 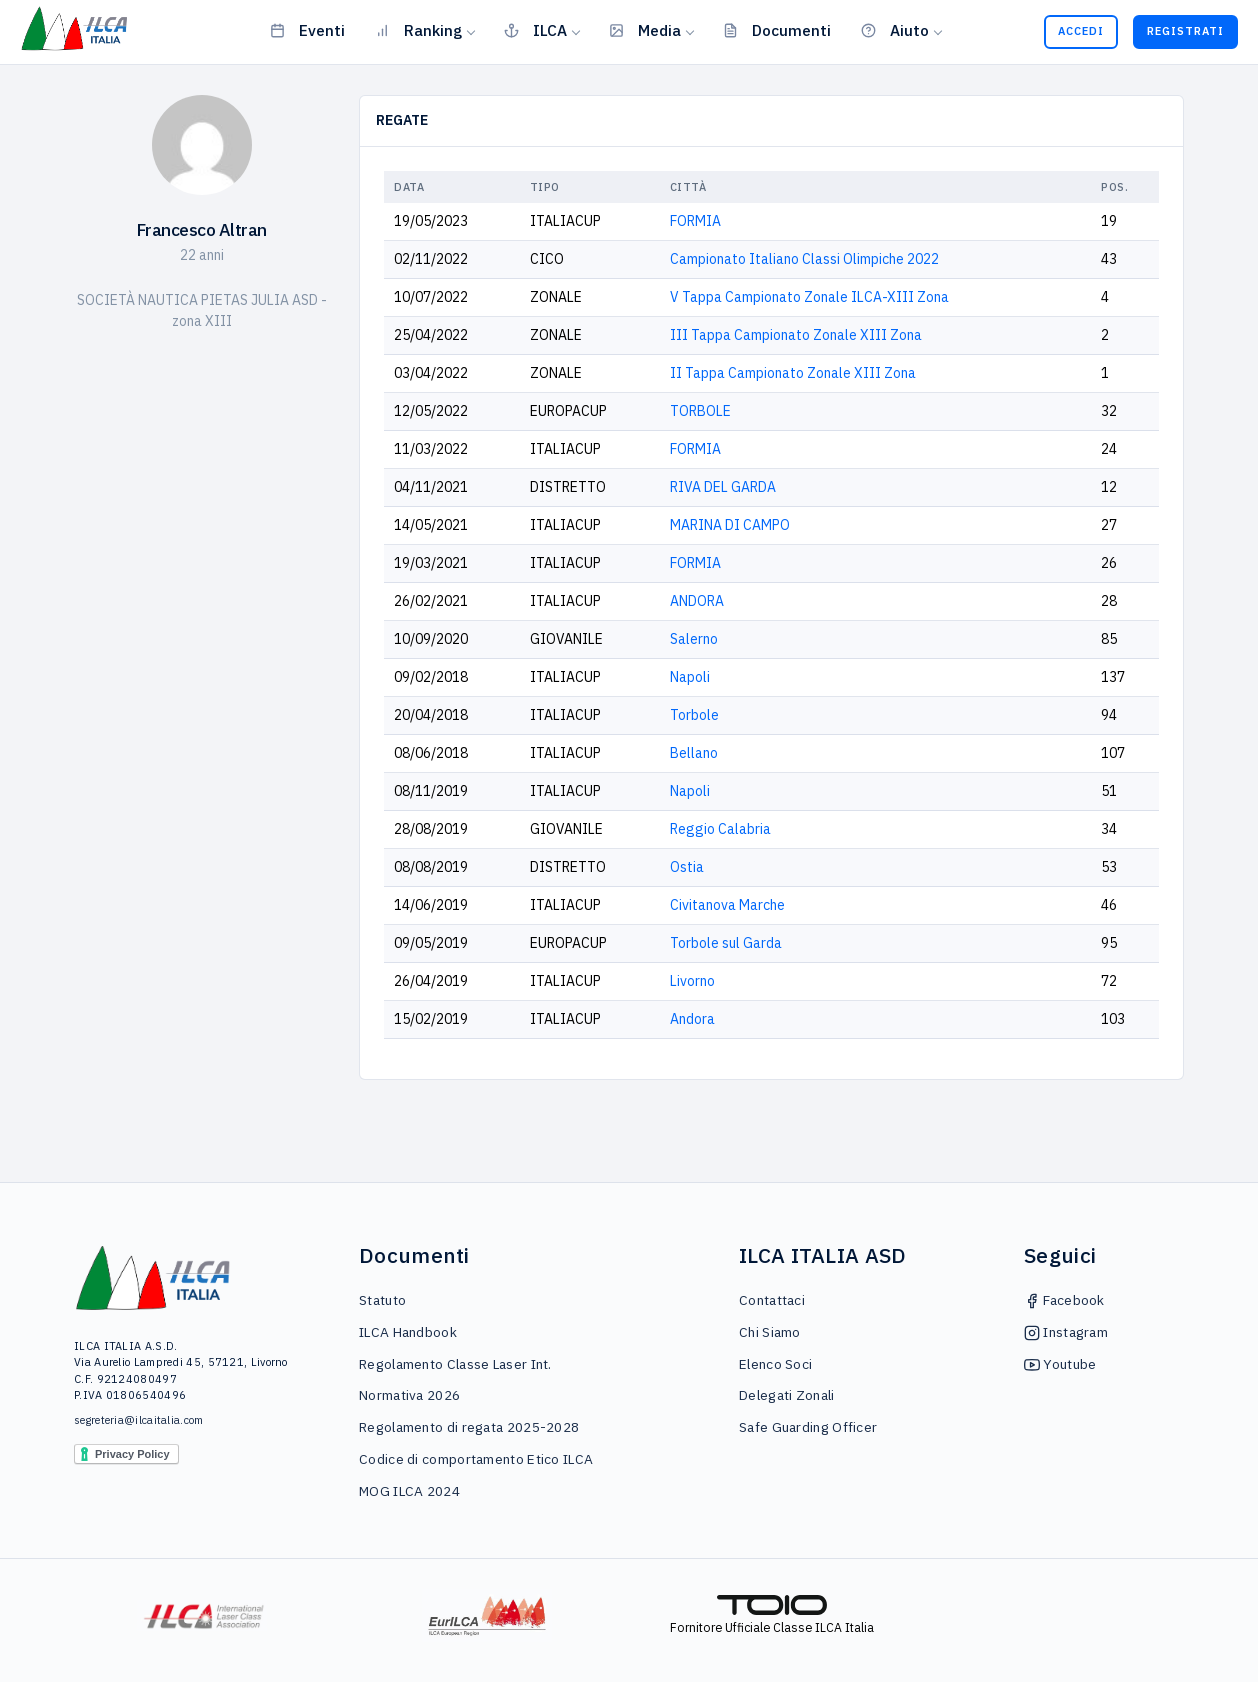 I want to click on ANDORA, so click(x=697, y=601).